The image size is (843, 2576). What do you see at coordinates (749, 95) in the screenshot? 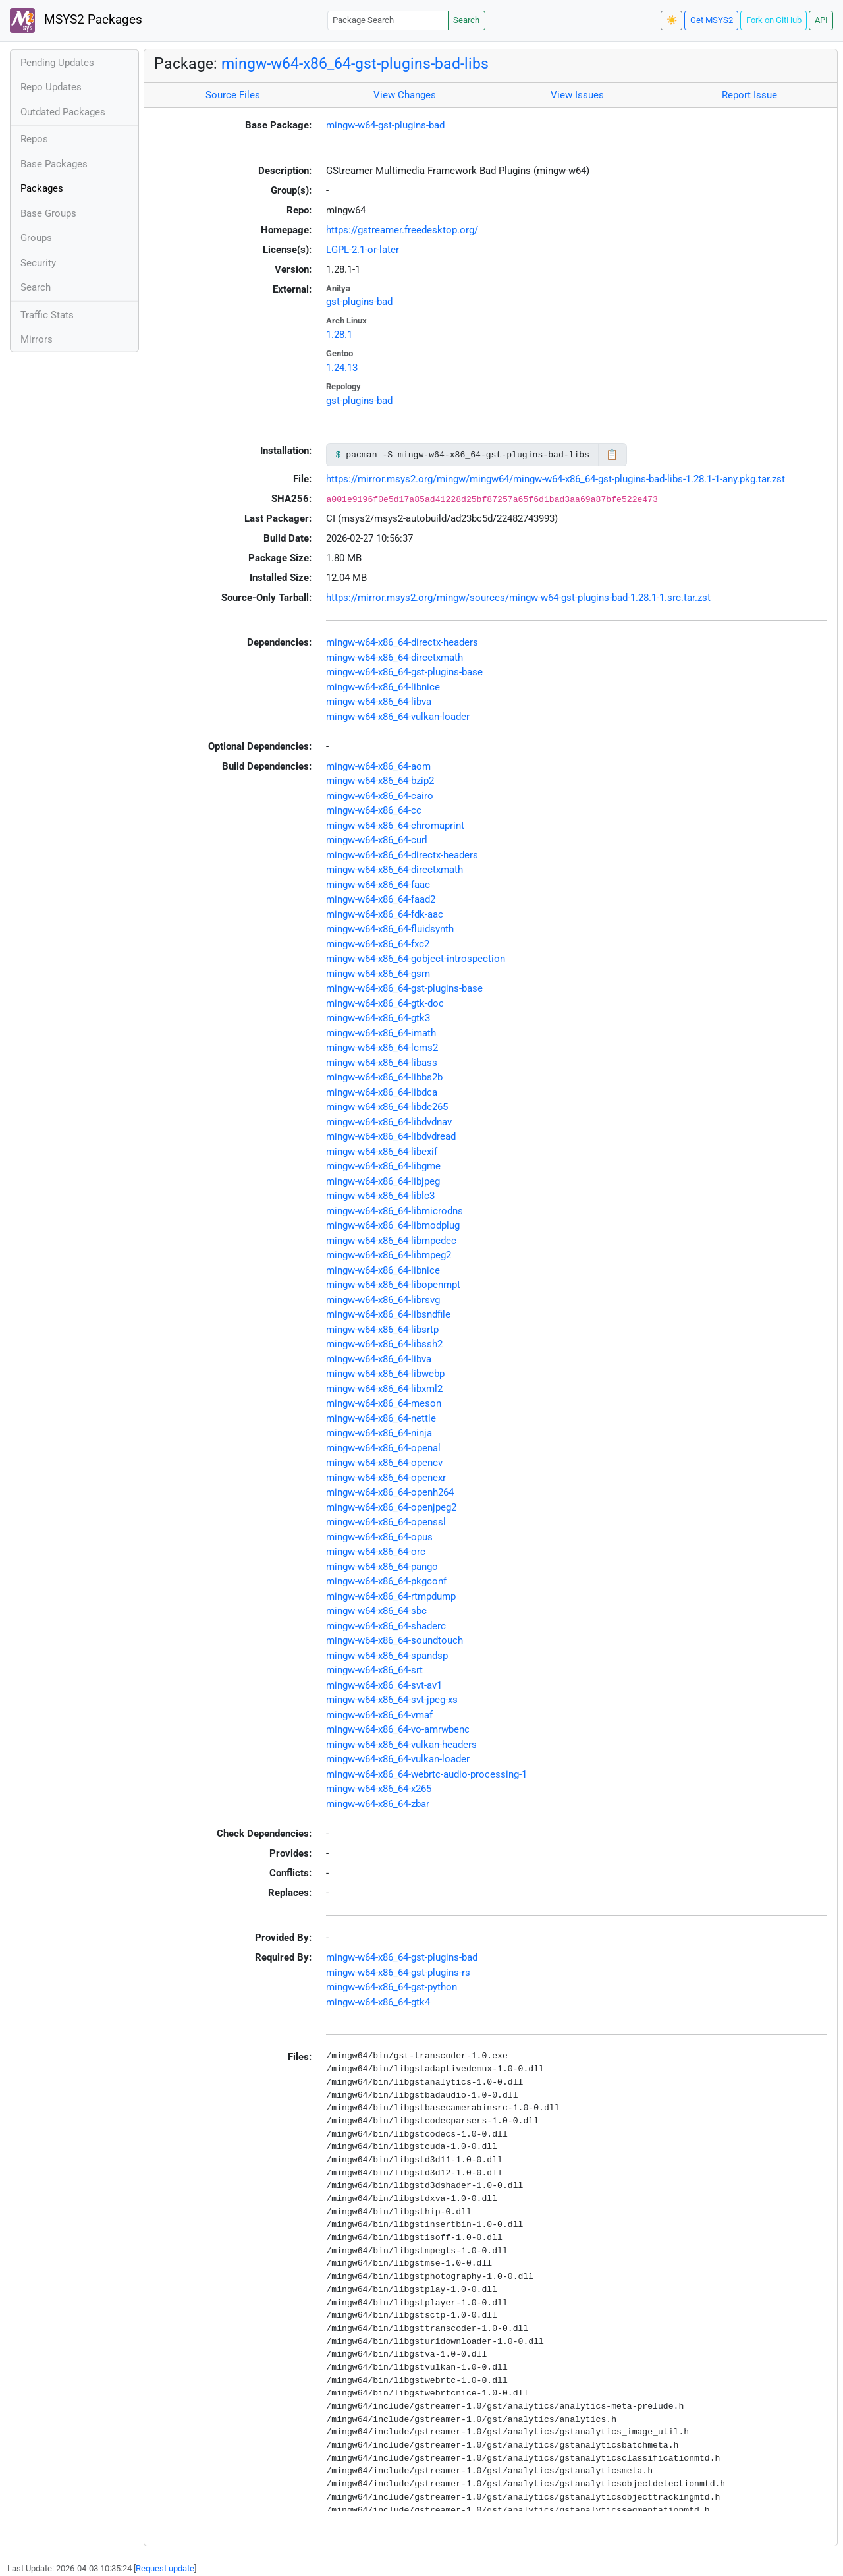
I see `Report Issue` at bounding box center [749, 95].